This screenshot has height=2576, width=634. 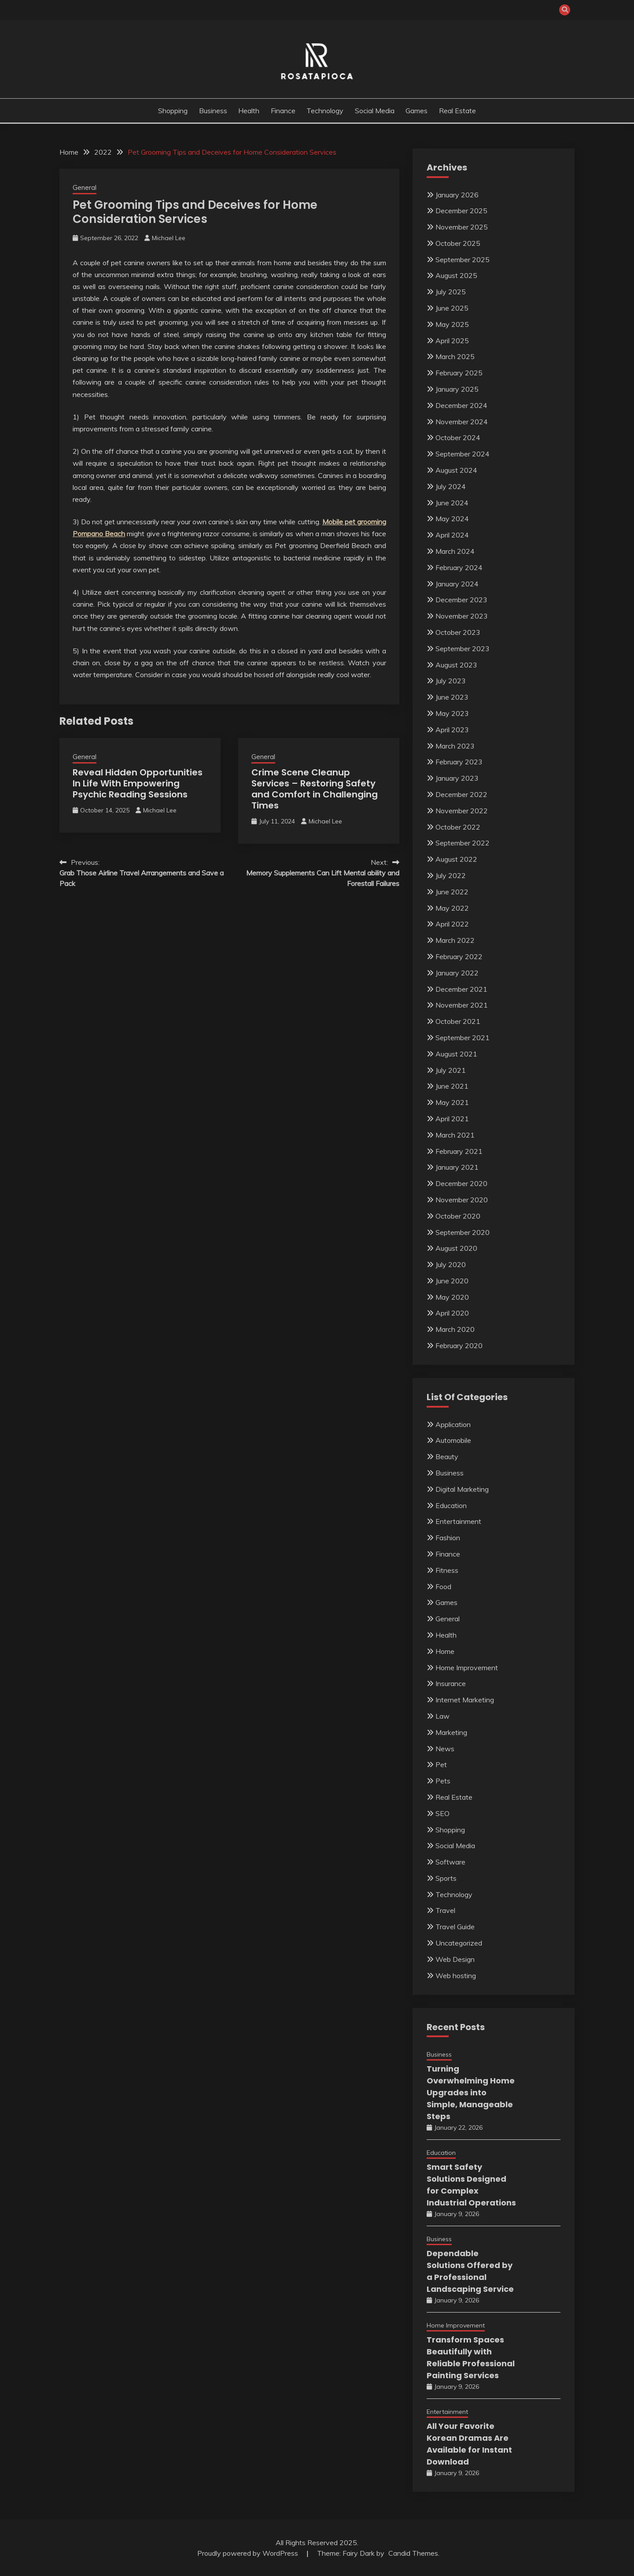 What do you see at coordinates (455, 1975) in the screenshot?
I see `Web hosting` at bounding box center [455, 1975].